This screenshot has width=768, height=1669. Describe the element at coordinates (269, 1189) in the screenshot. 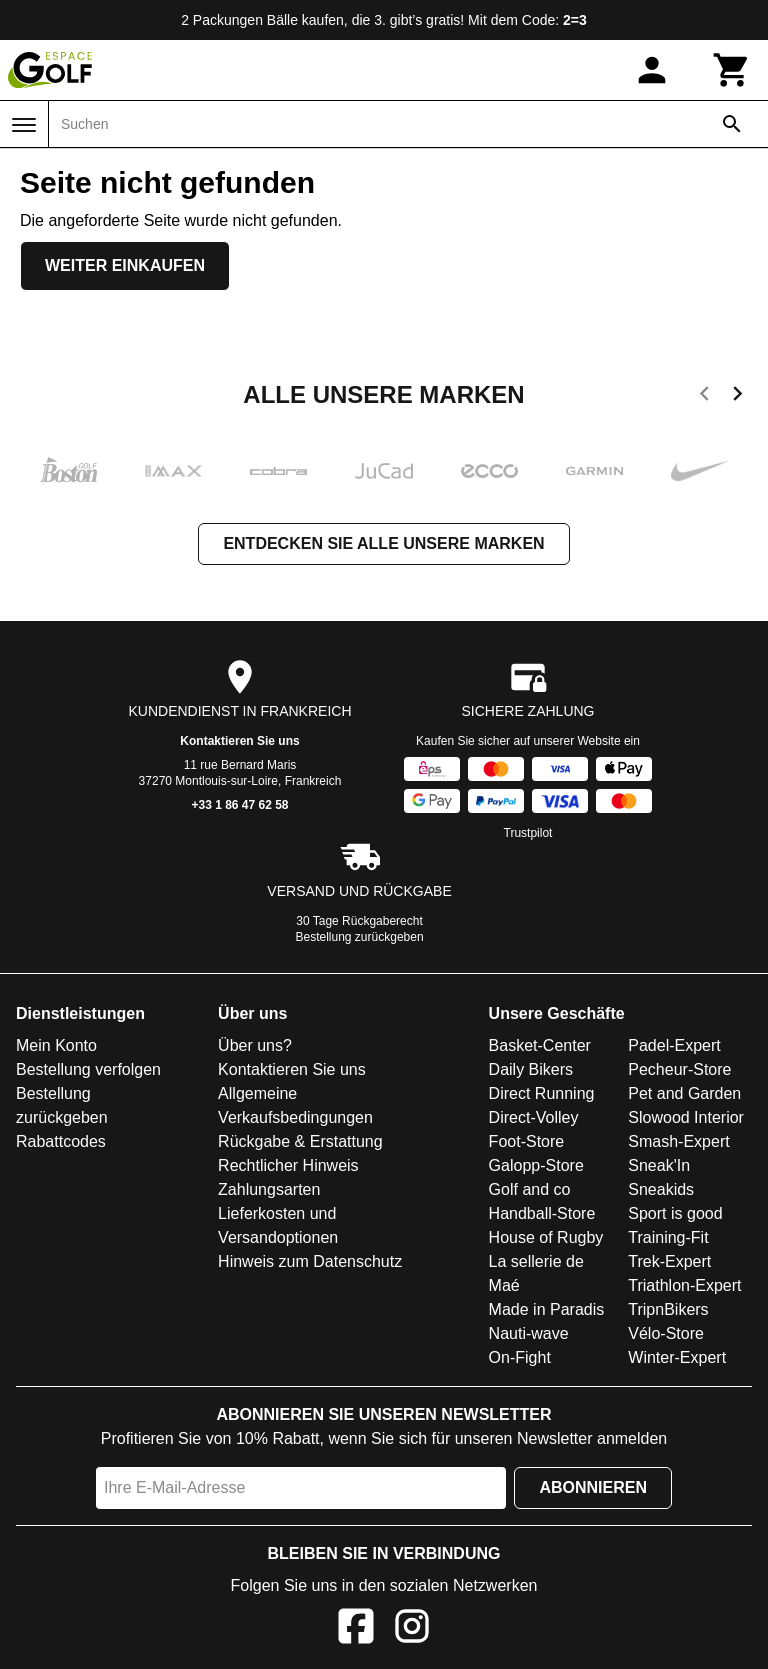

I see `Zahlungsarten` at that location.